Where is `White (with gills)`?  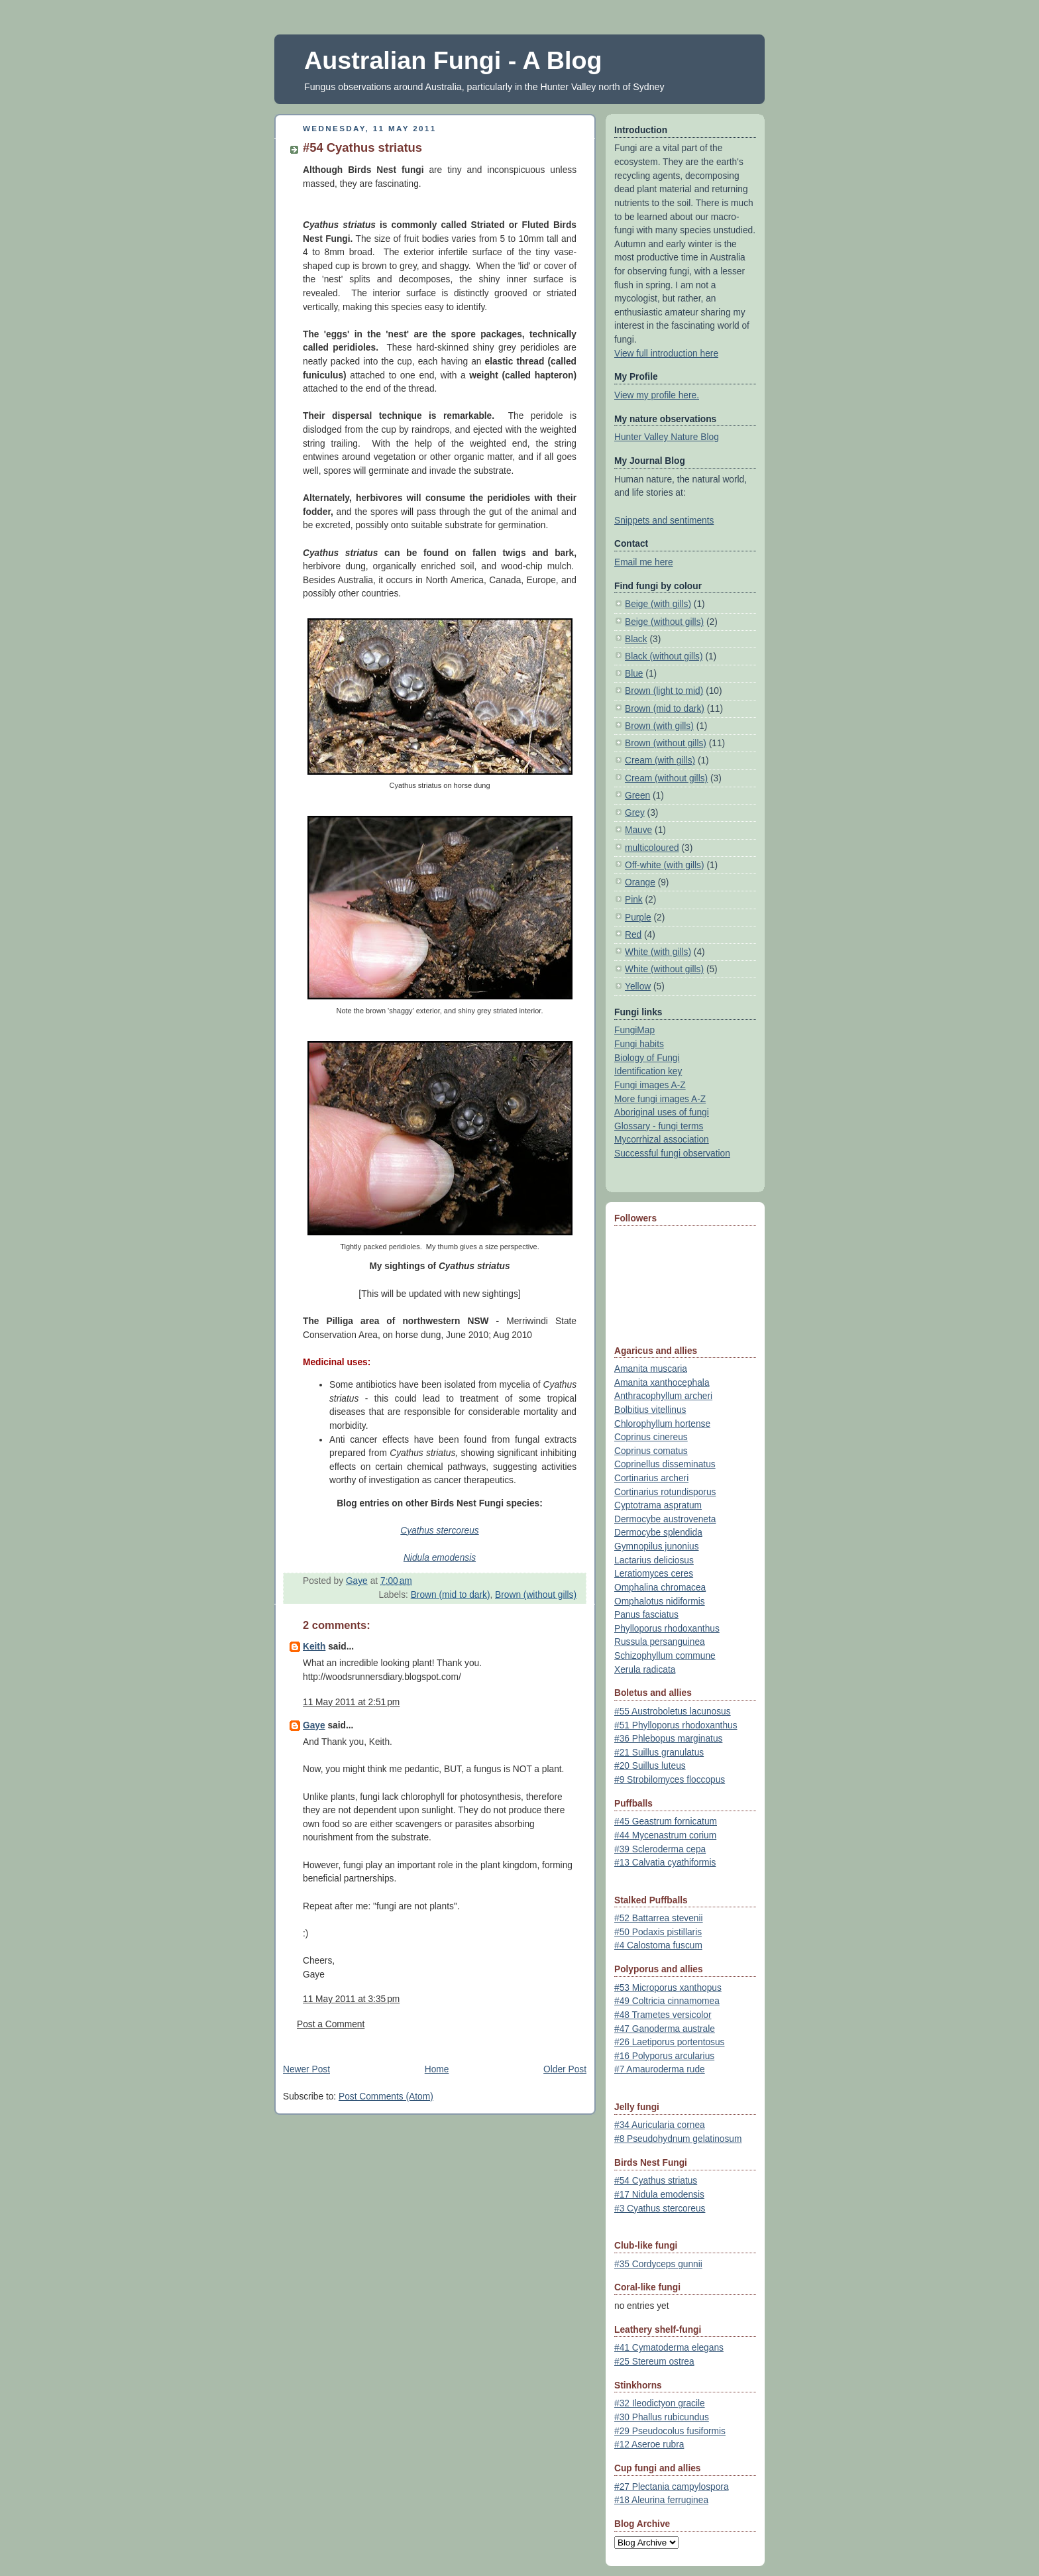
White (with gills) is located at coordinates (658, 952).